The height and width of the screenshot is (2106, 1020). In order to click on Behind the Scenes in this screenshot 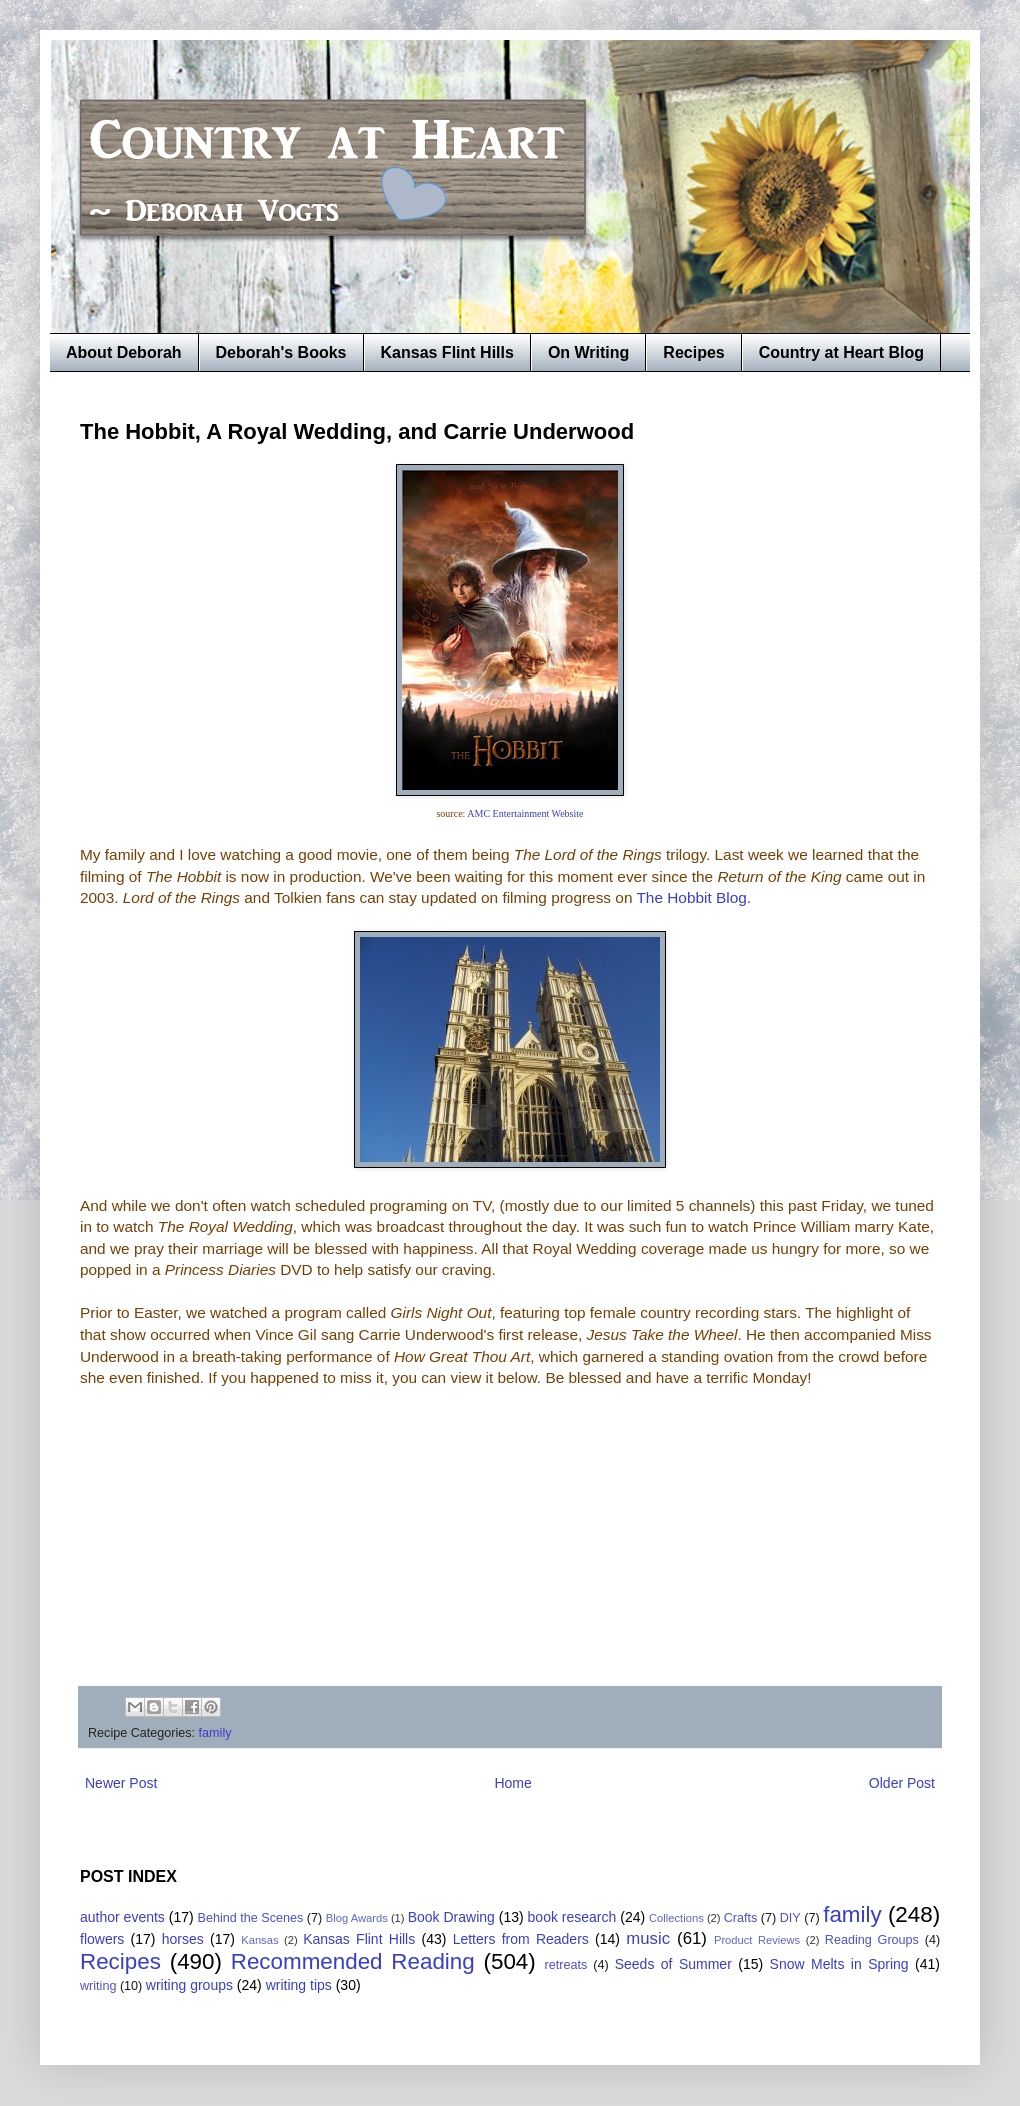, I will do `click(251, 1918)`.